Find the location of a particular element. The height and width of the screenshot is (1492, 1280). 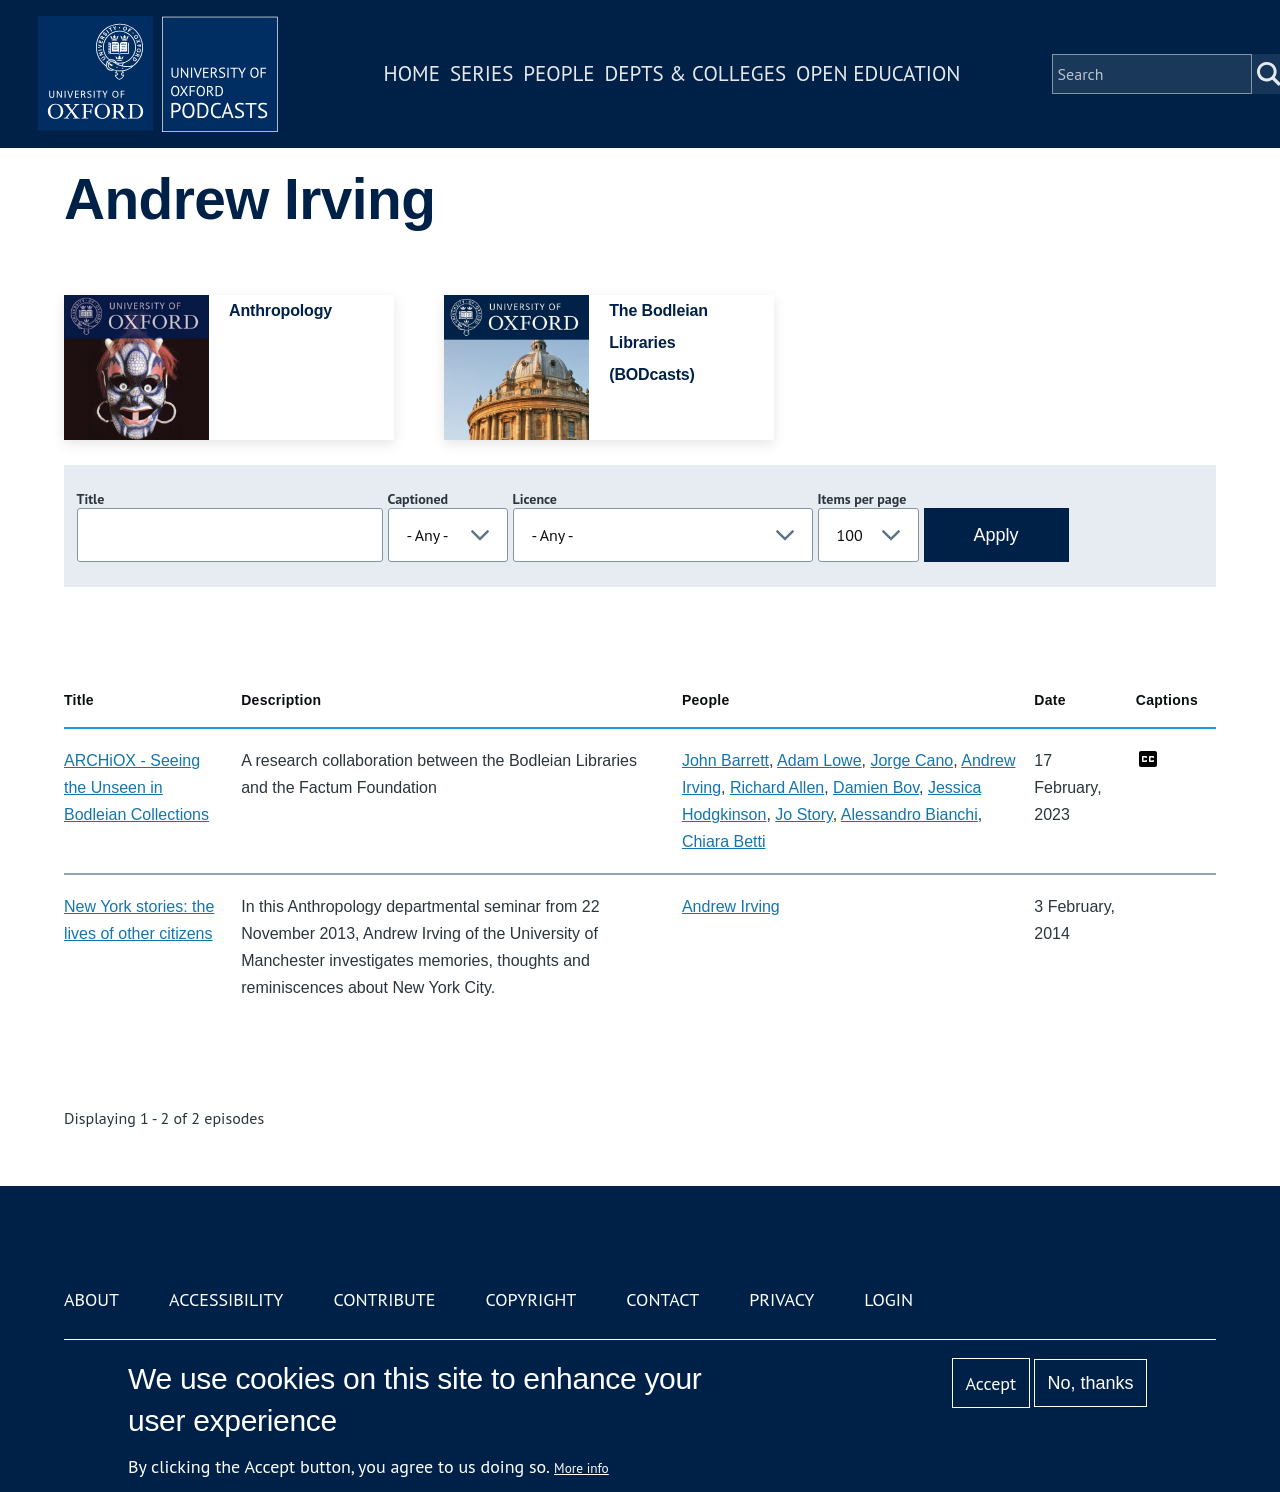

Accept is located at coordinates (990, 1383).